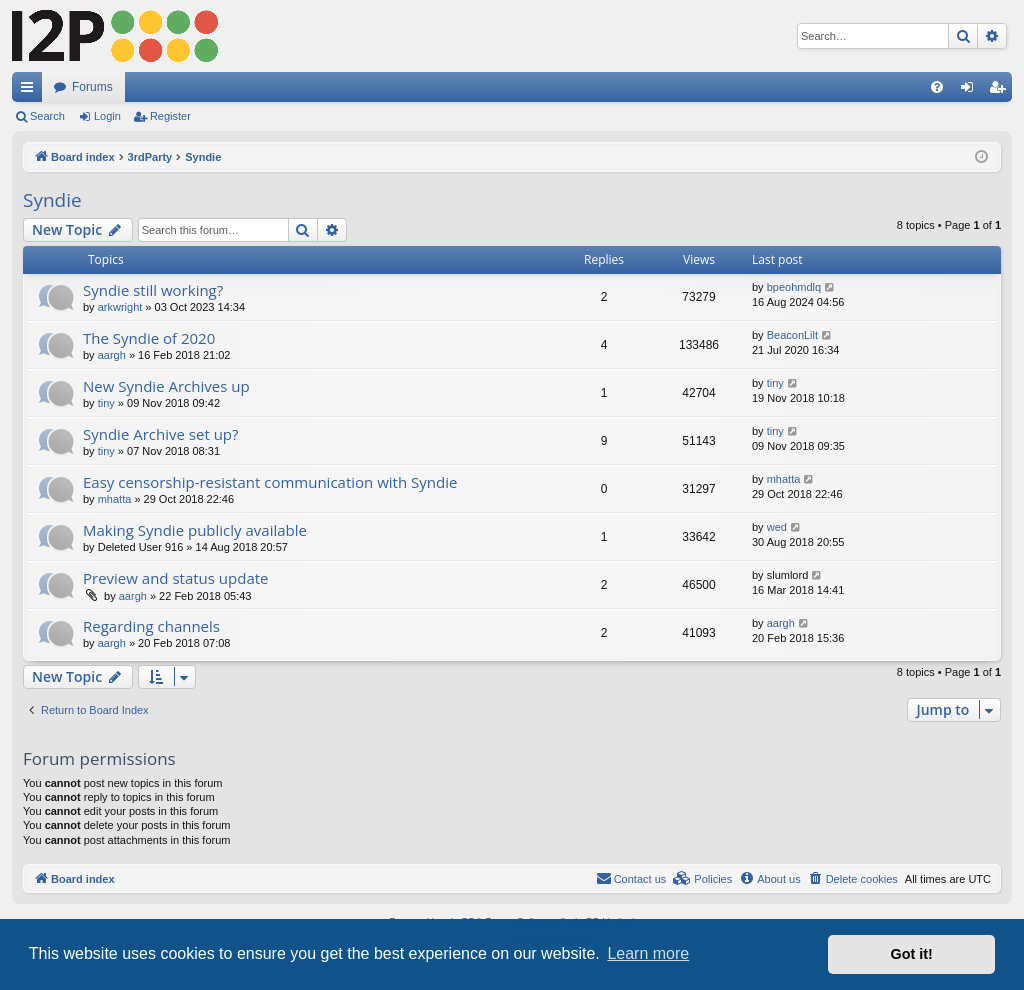 The width and height of the screenshot is (1024, 990). I want to click on Preview and status update, so click(176, 578).